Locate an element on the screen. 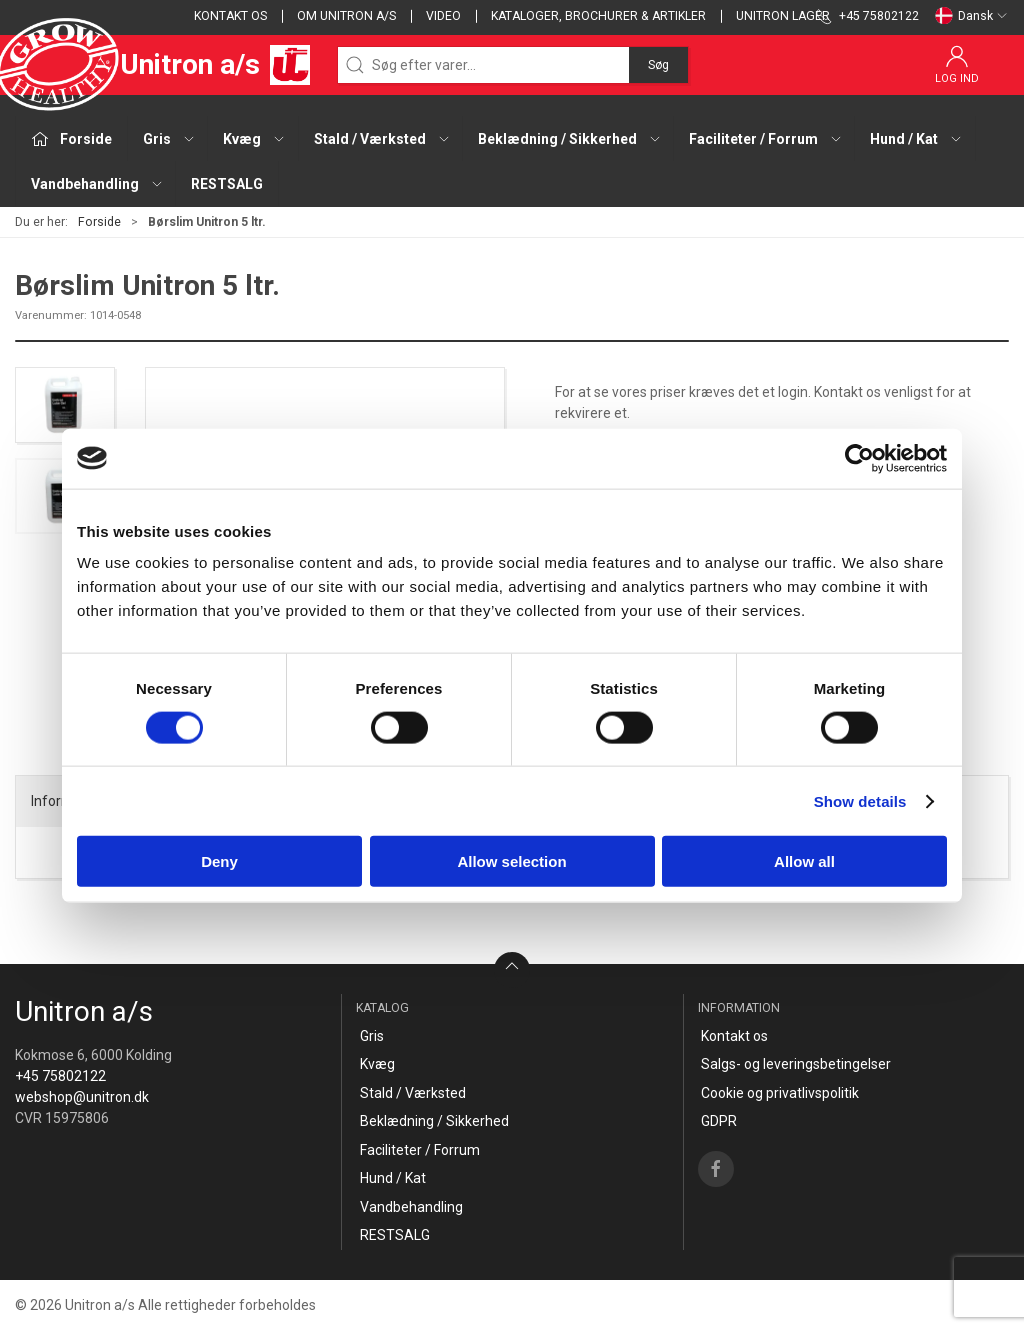 This screenshot has height=1331, width=1024. Cookie og privatlivspolitik is located at coordinates (780, 1093).